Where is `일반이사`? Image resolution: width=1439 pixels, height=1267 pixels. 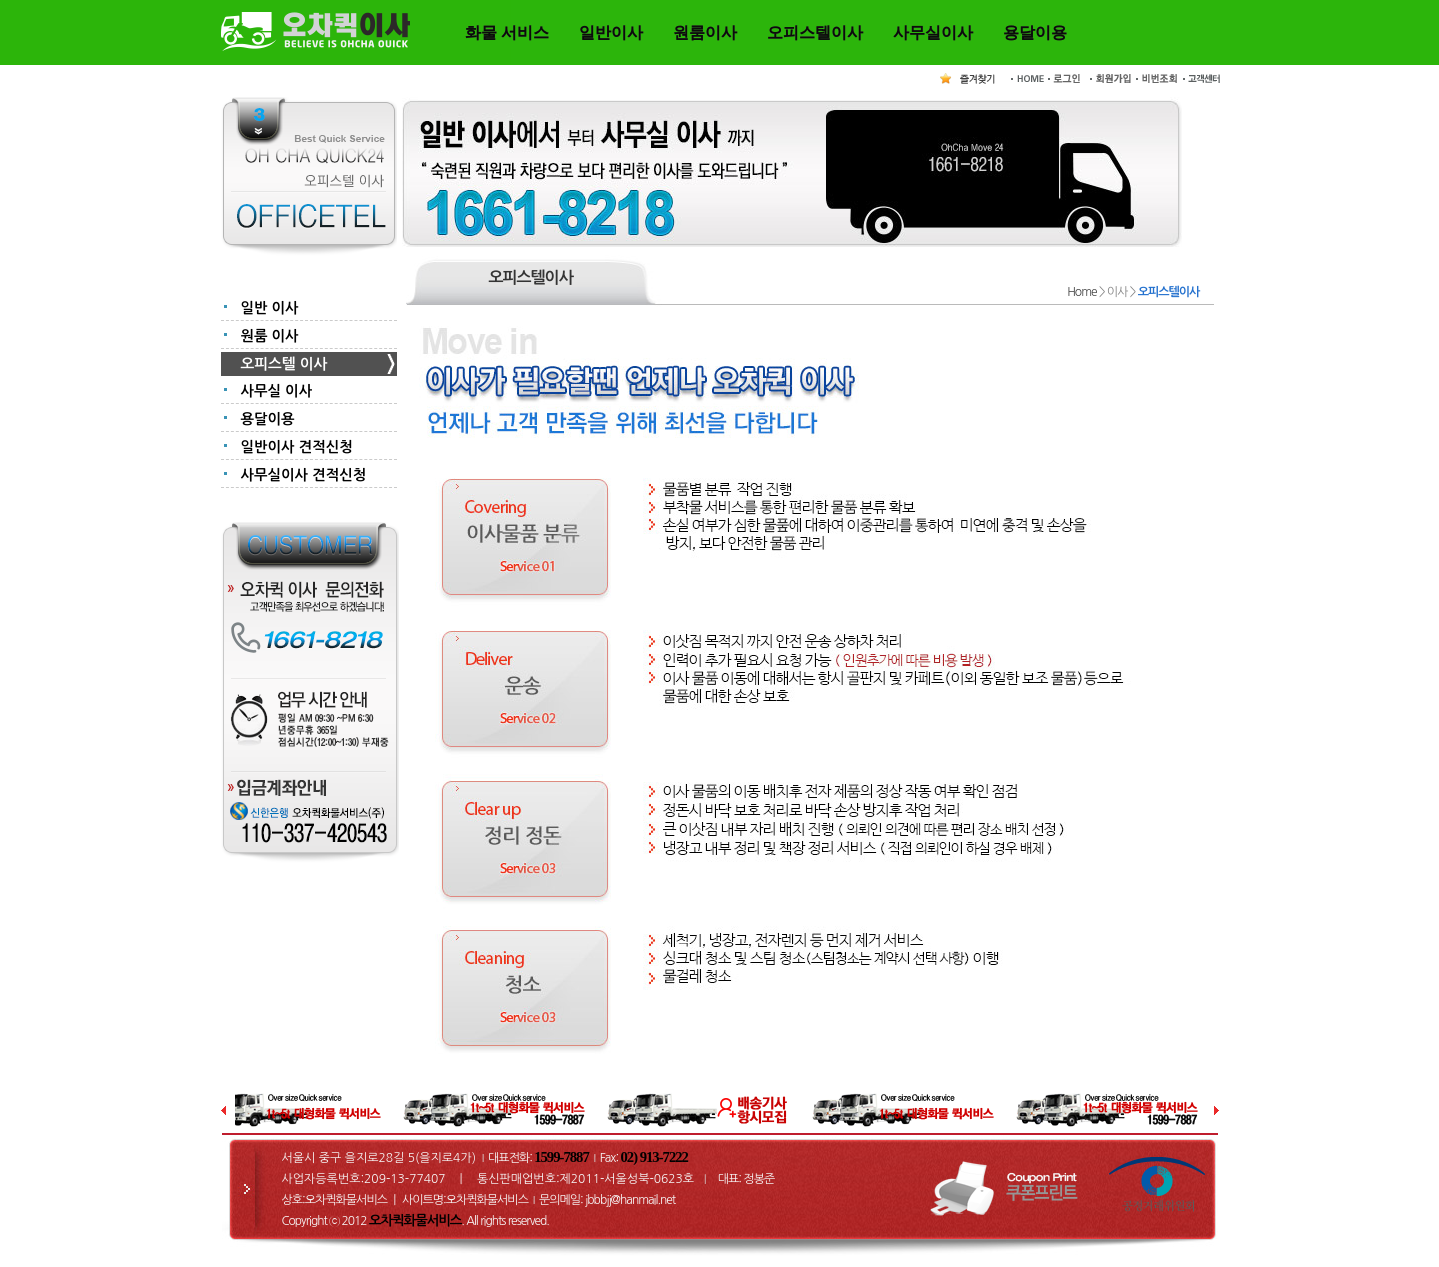 일반이사 is located at coordinates (611, 32).